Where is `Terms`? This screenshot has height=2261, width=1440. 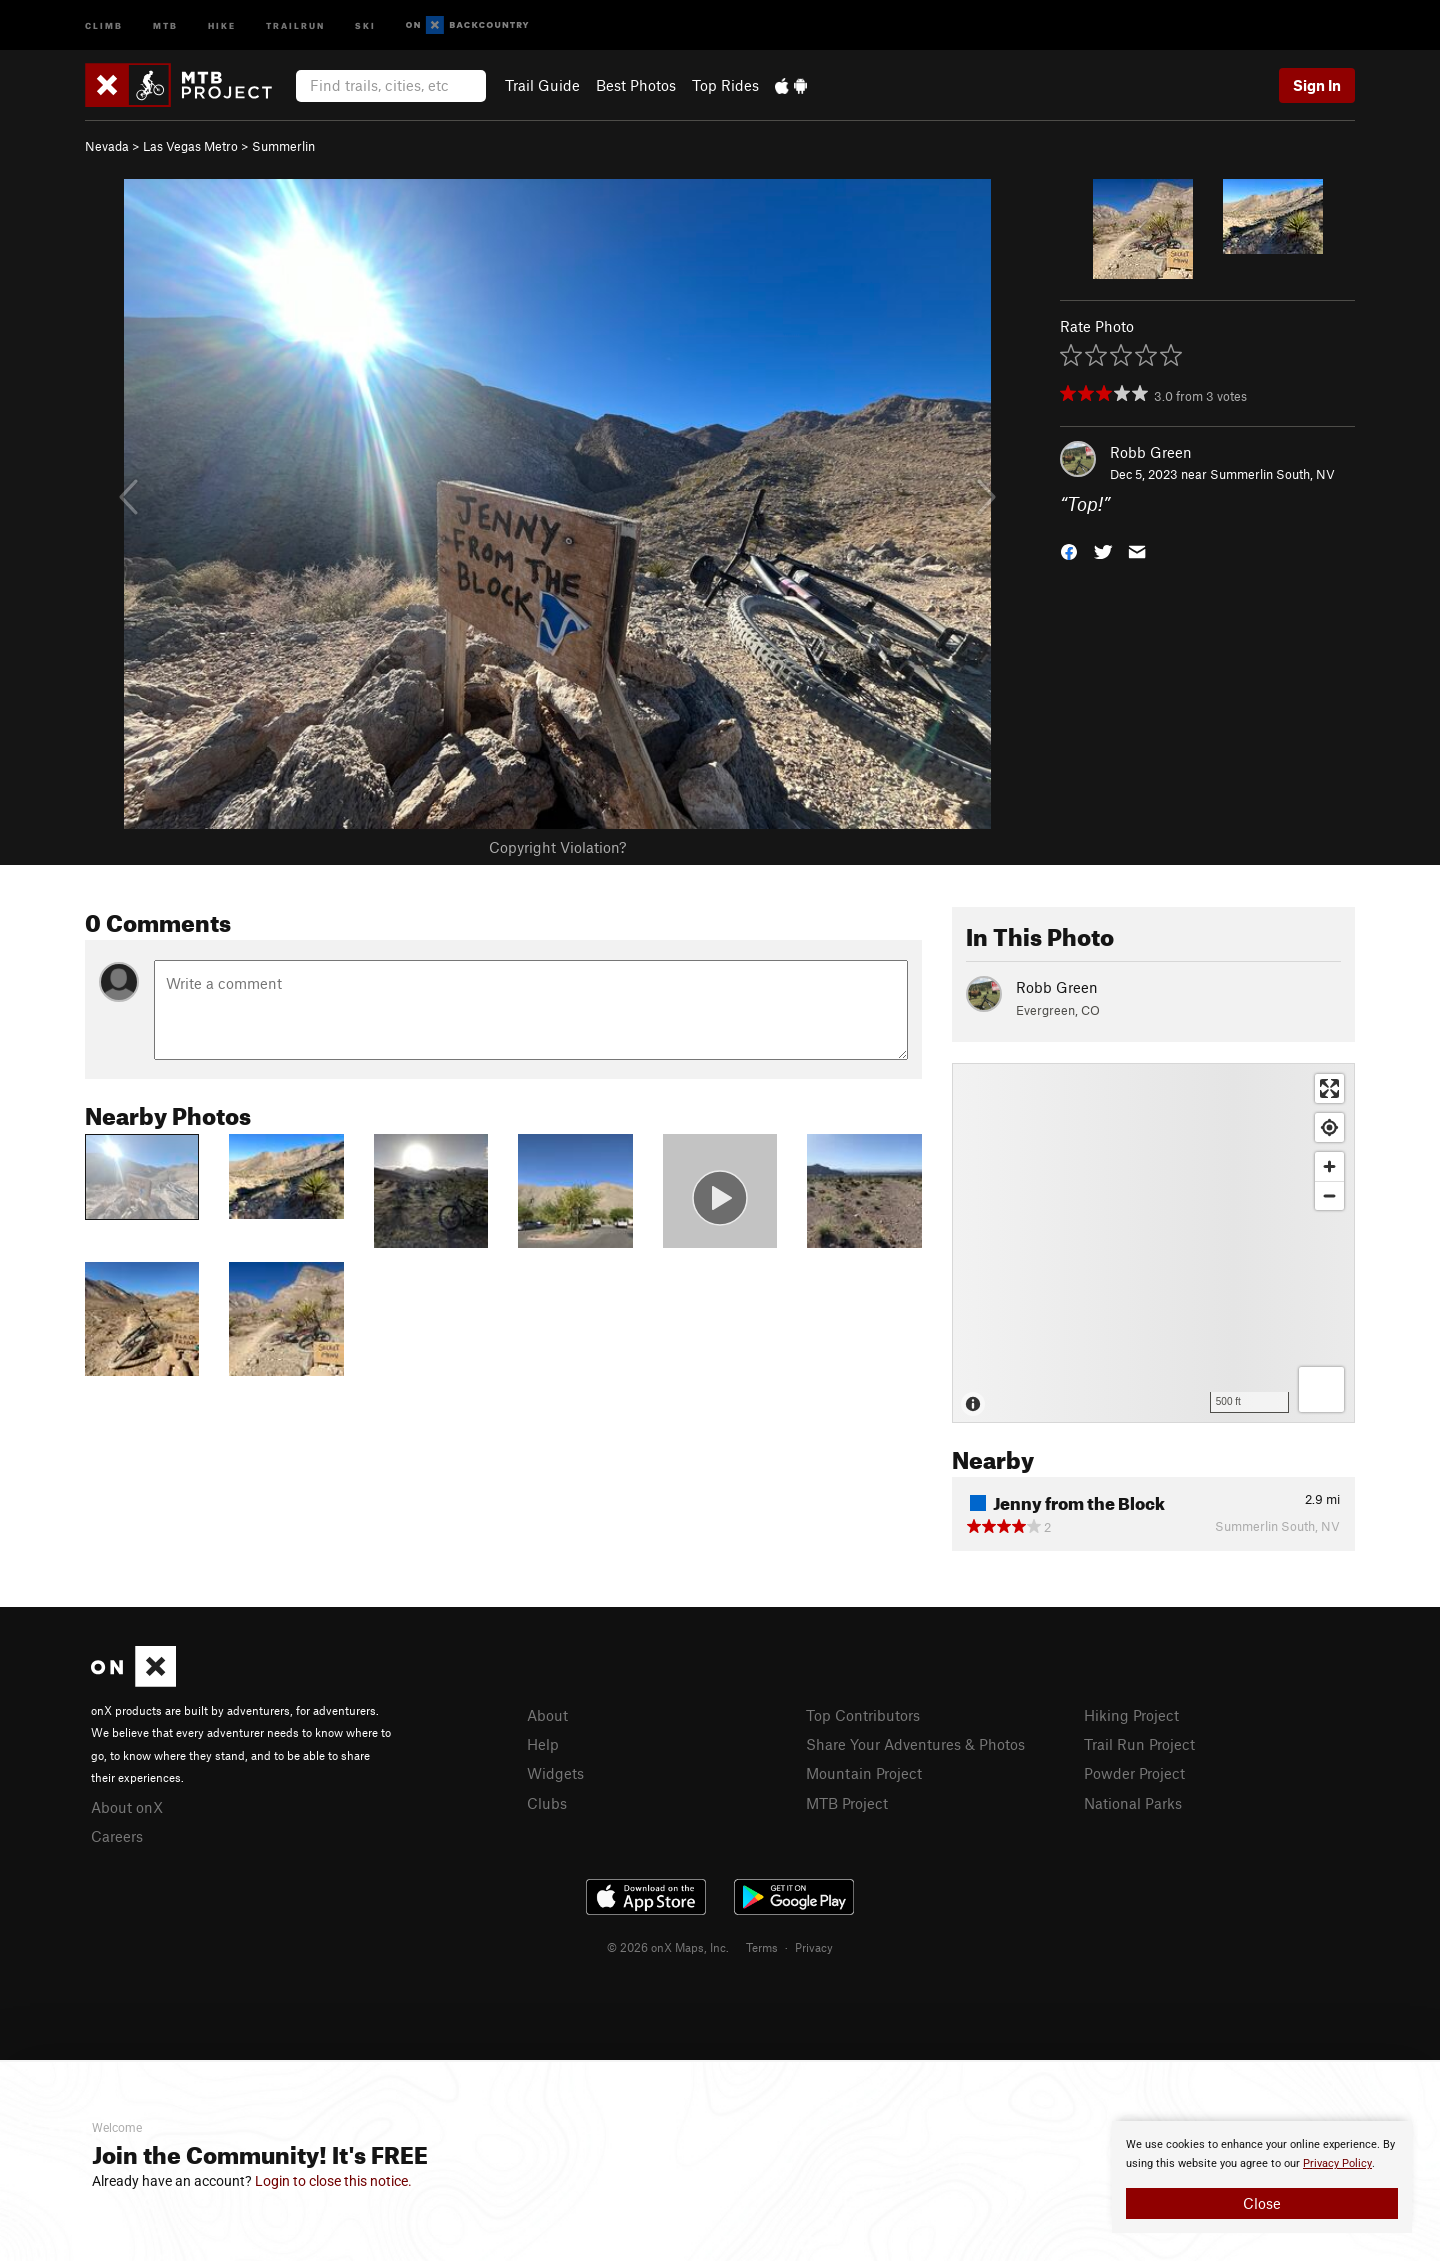
Terms is located at coordinates (762, 1947).